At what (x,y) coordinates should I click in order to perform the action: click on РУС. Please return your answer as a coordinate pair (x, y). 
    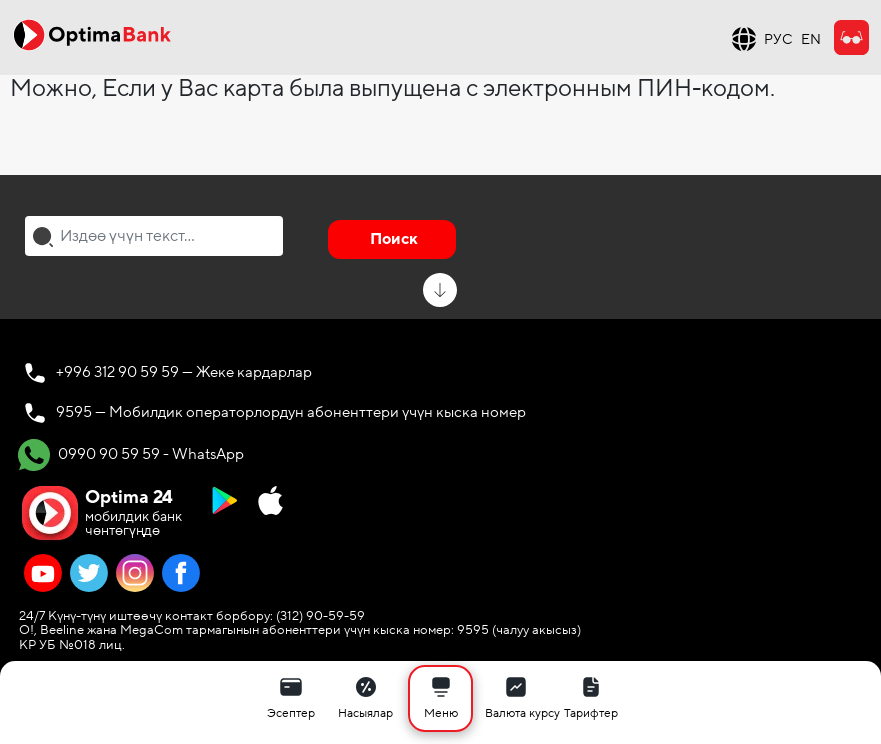
    Looking at the image, I should click on (778, 39).